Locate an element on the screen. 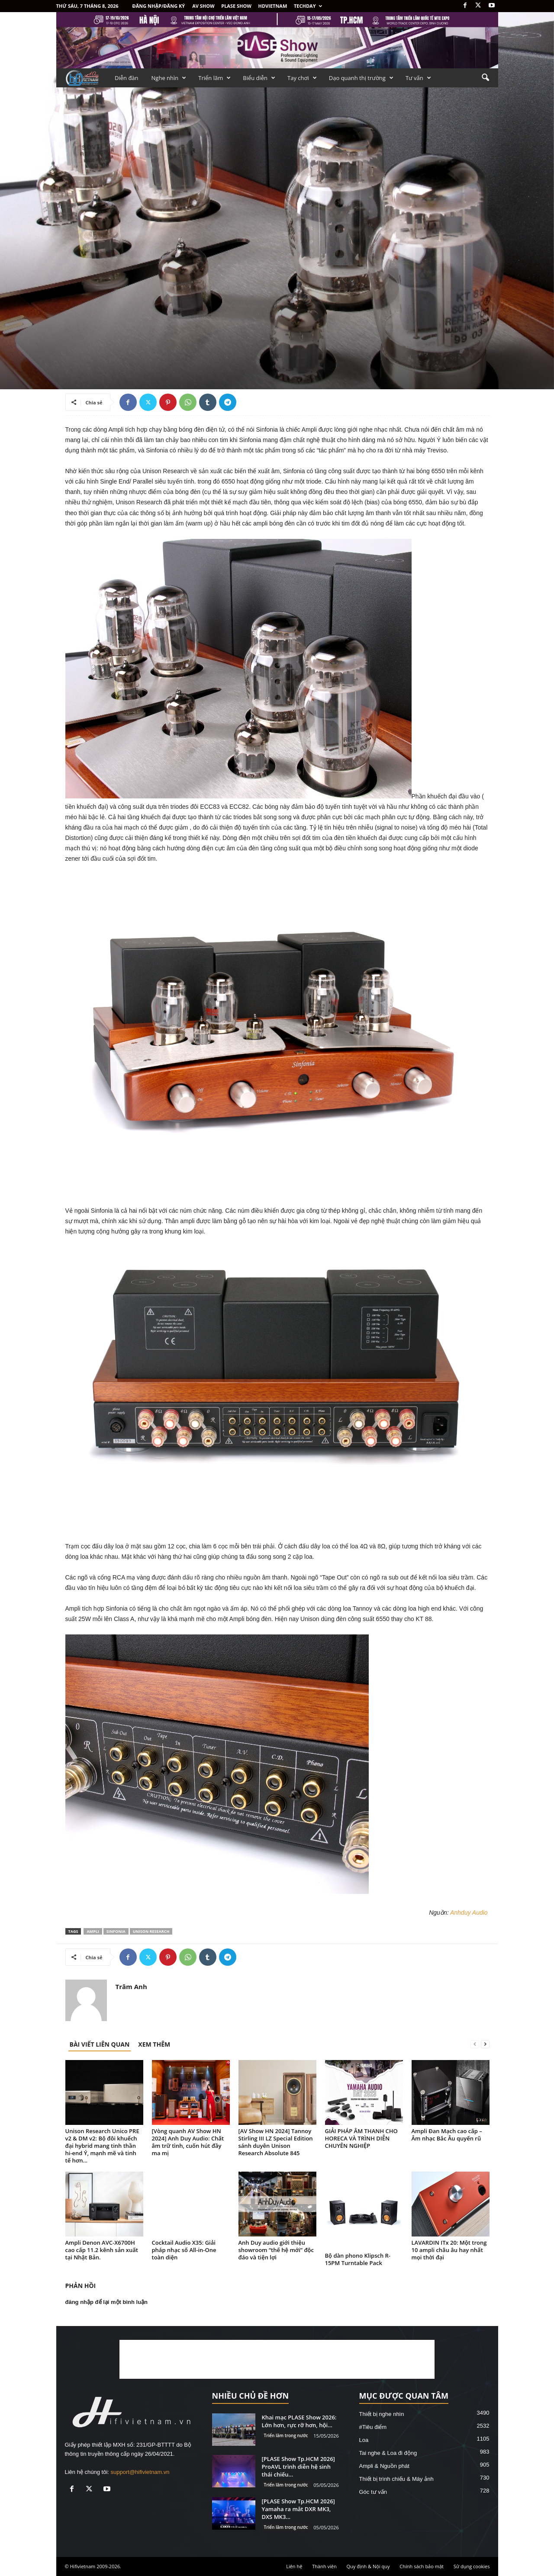  Góc tư vấn is located at coordinates (373, 2492).